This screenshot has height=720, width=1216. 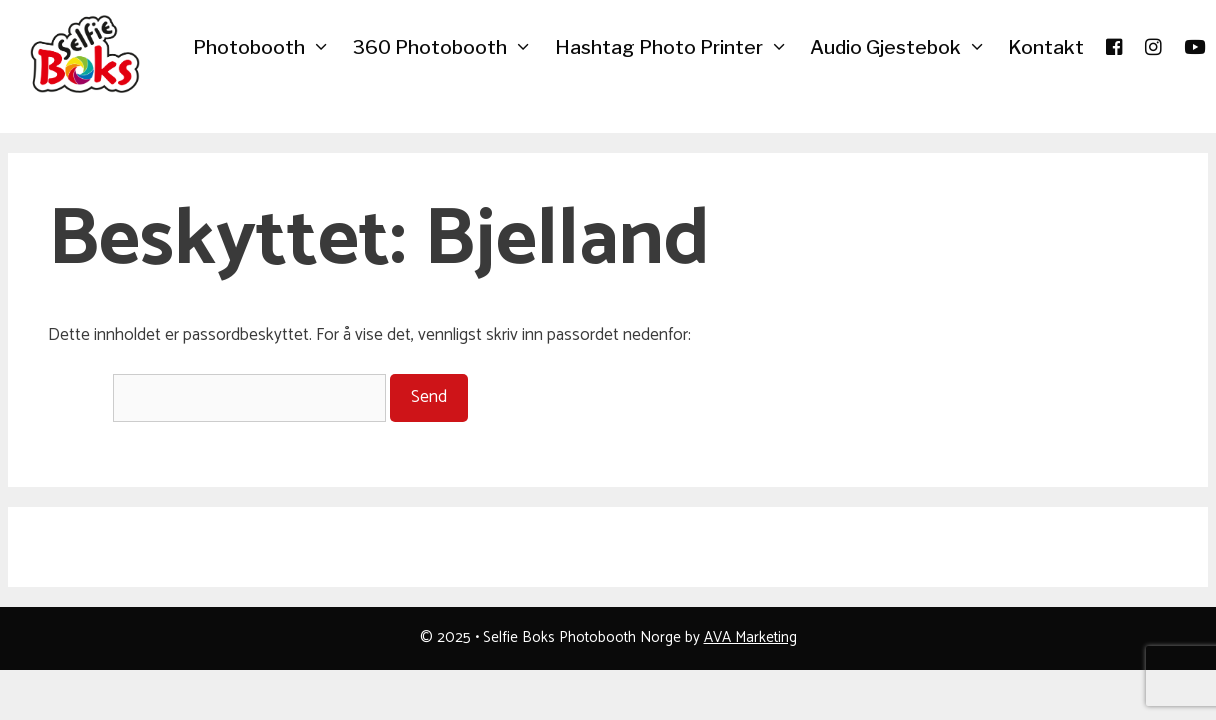 I want to click on Audio Gjestebok, so click(x=903, y=47).